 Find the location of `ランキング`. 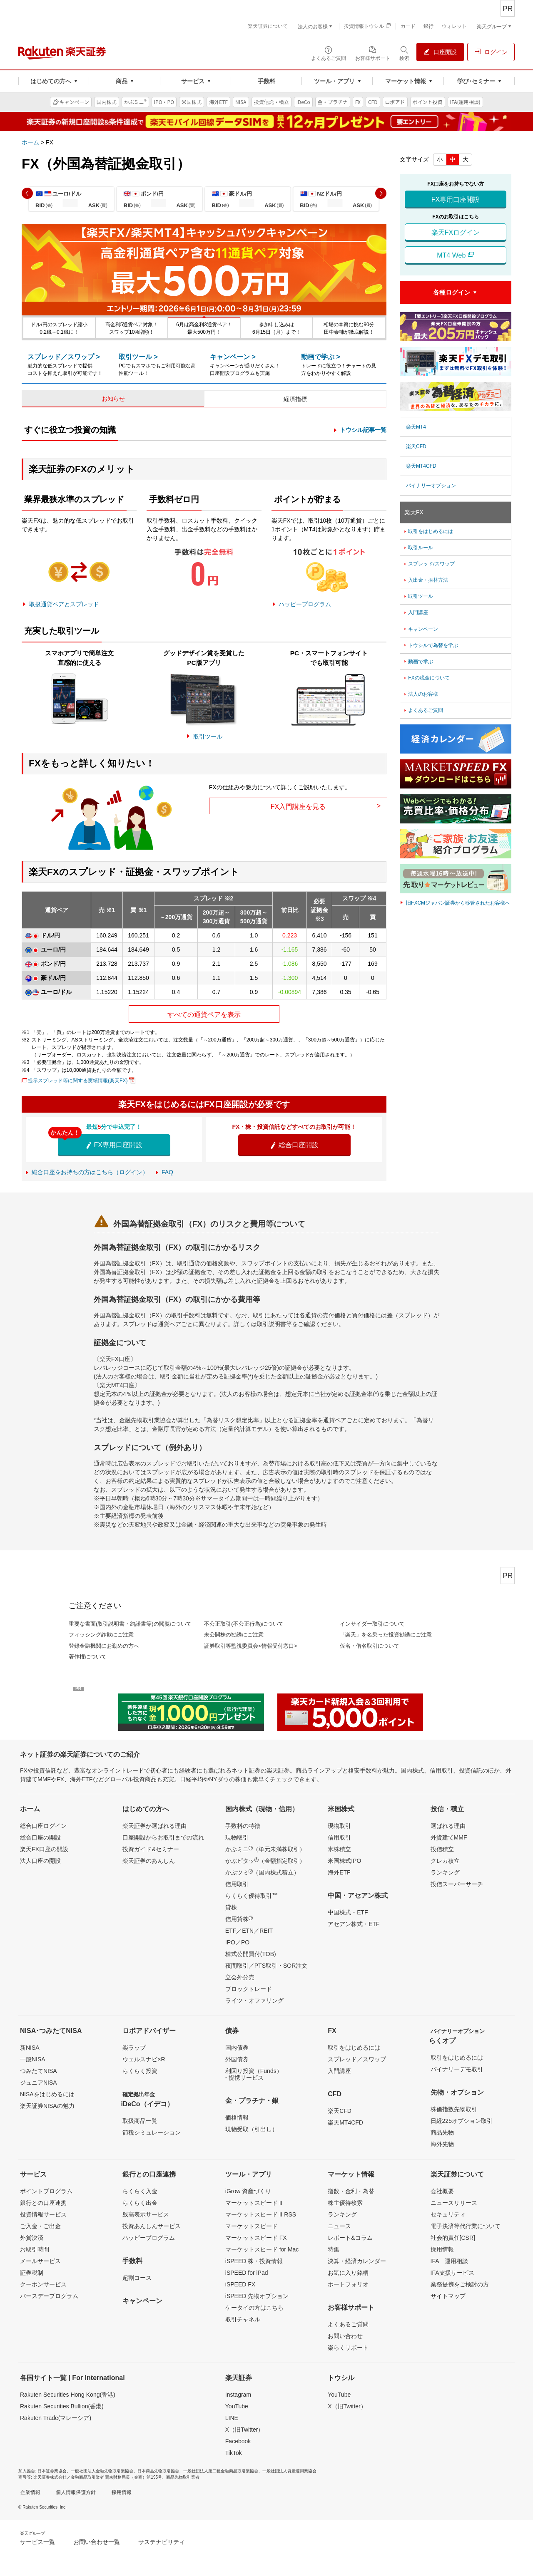

ランキング is located at coordinates (445, 1872).